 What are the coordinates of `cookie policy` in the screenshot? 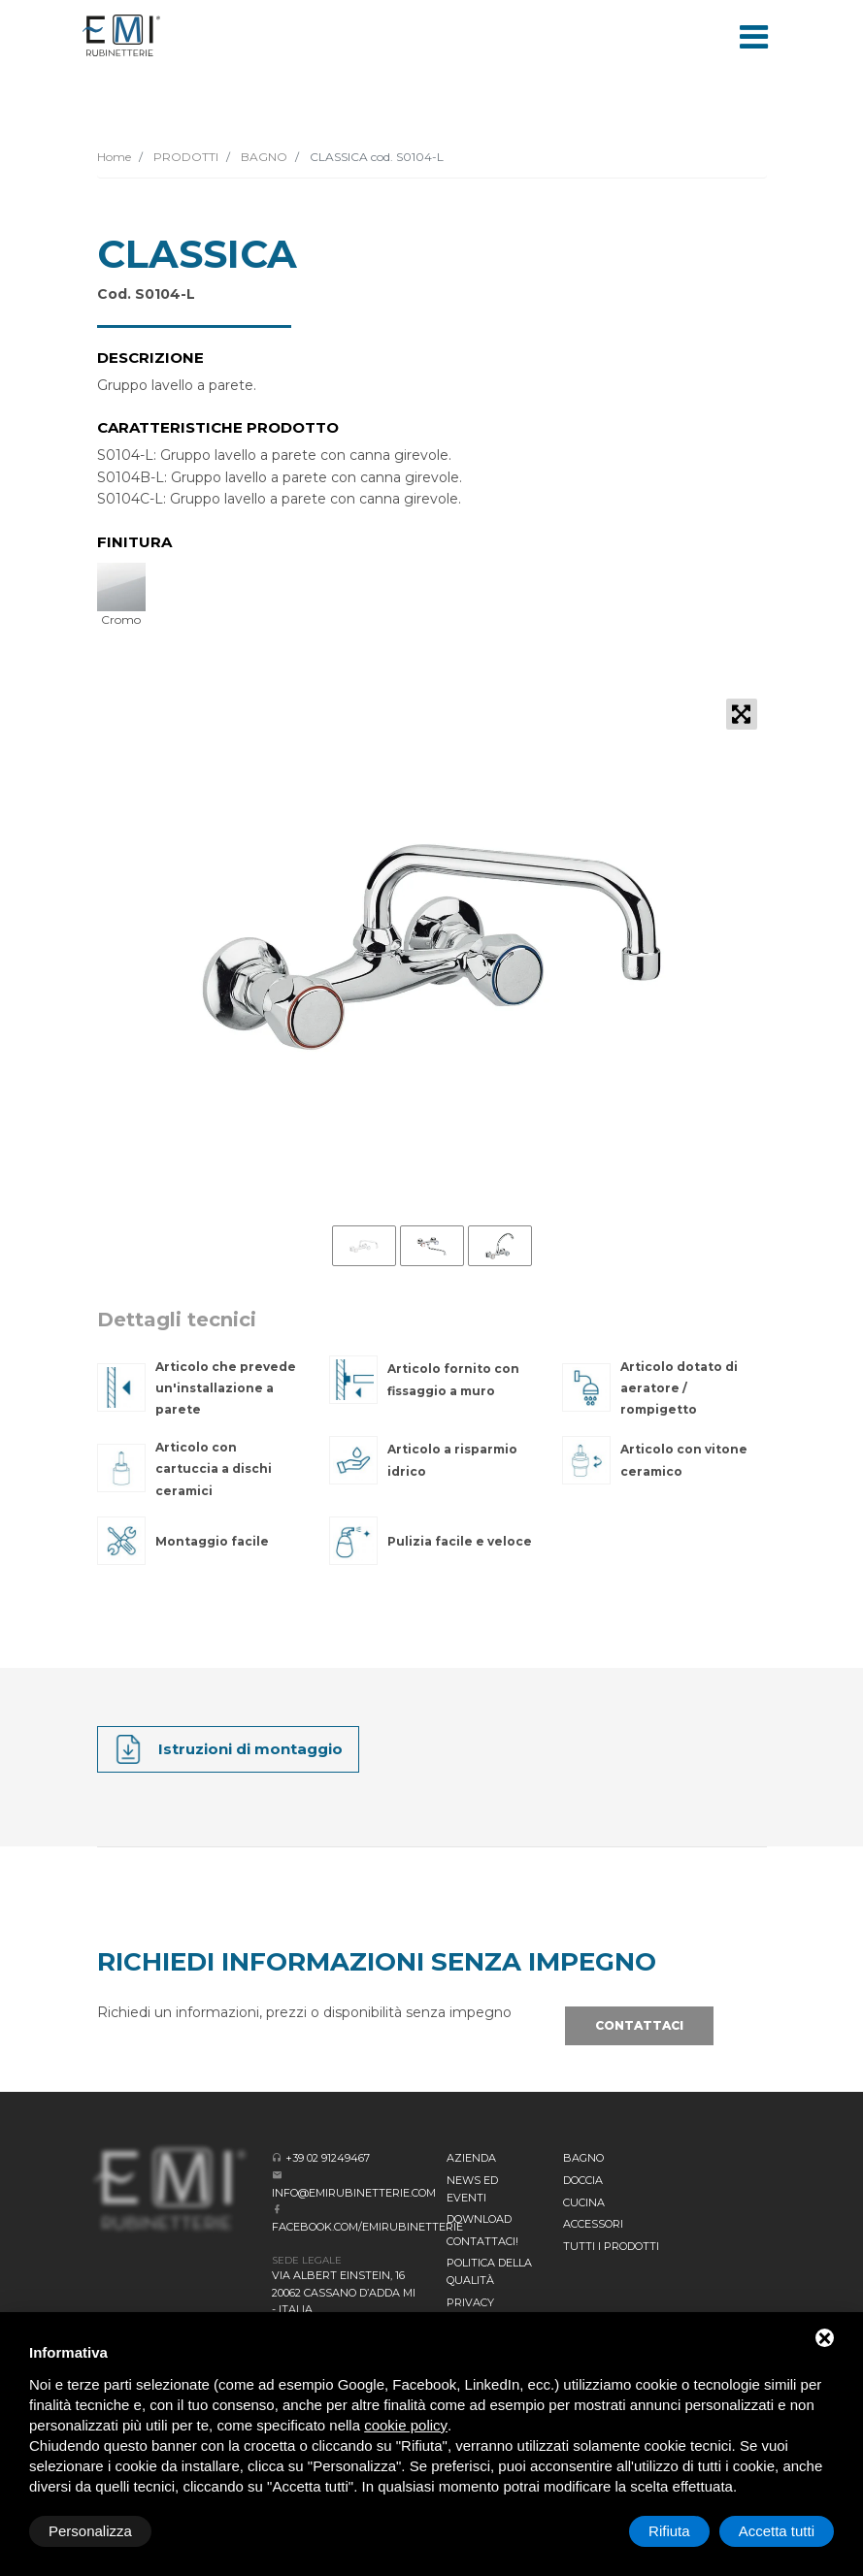 It's located at (406, 2425).